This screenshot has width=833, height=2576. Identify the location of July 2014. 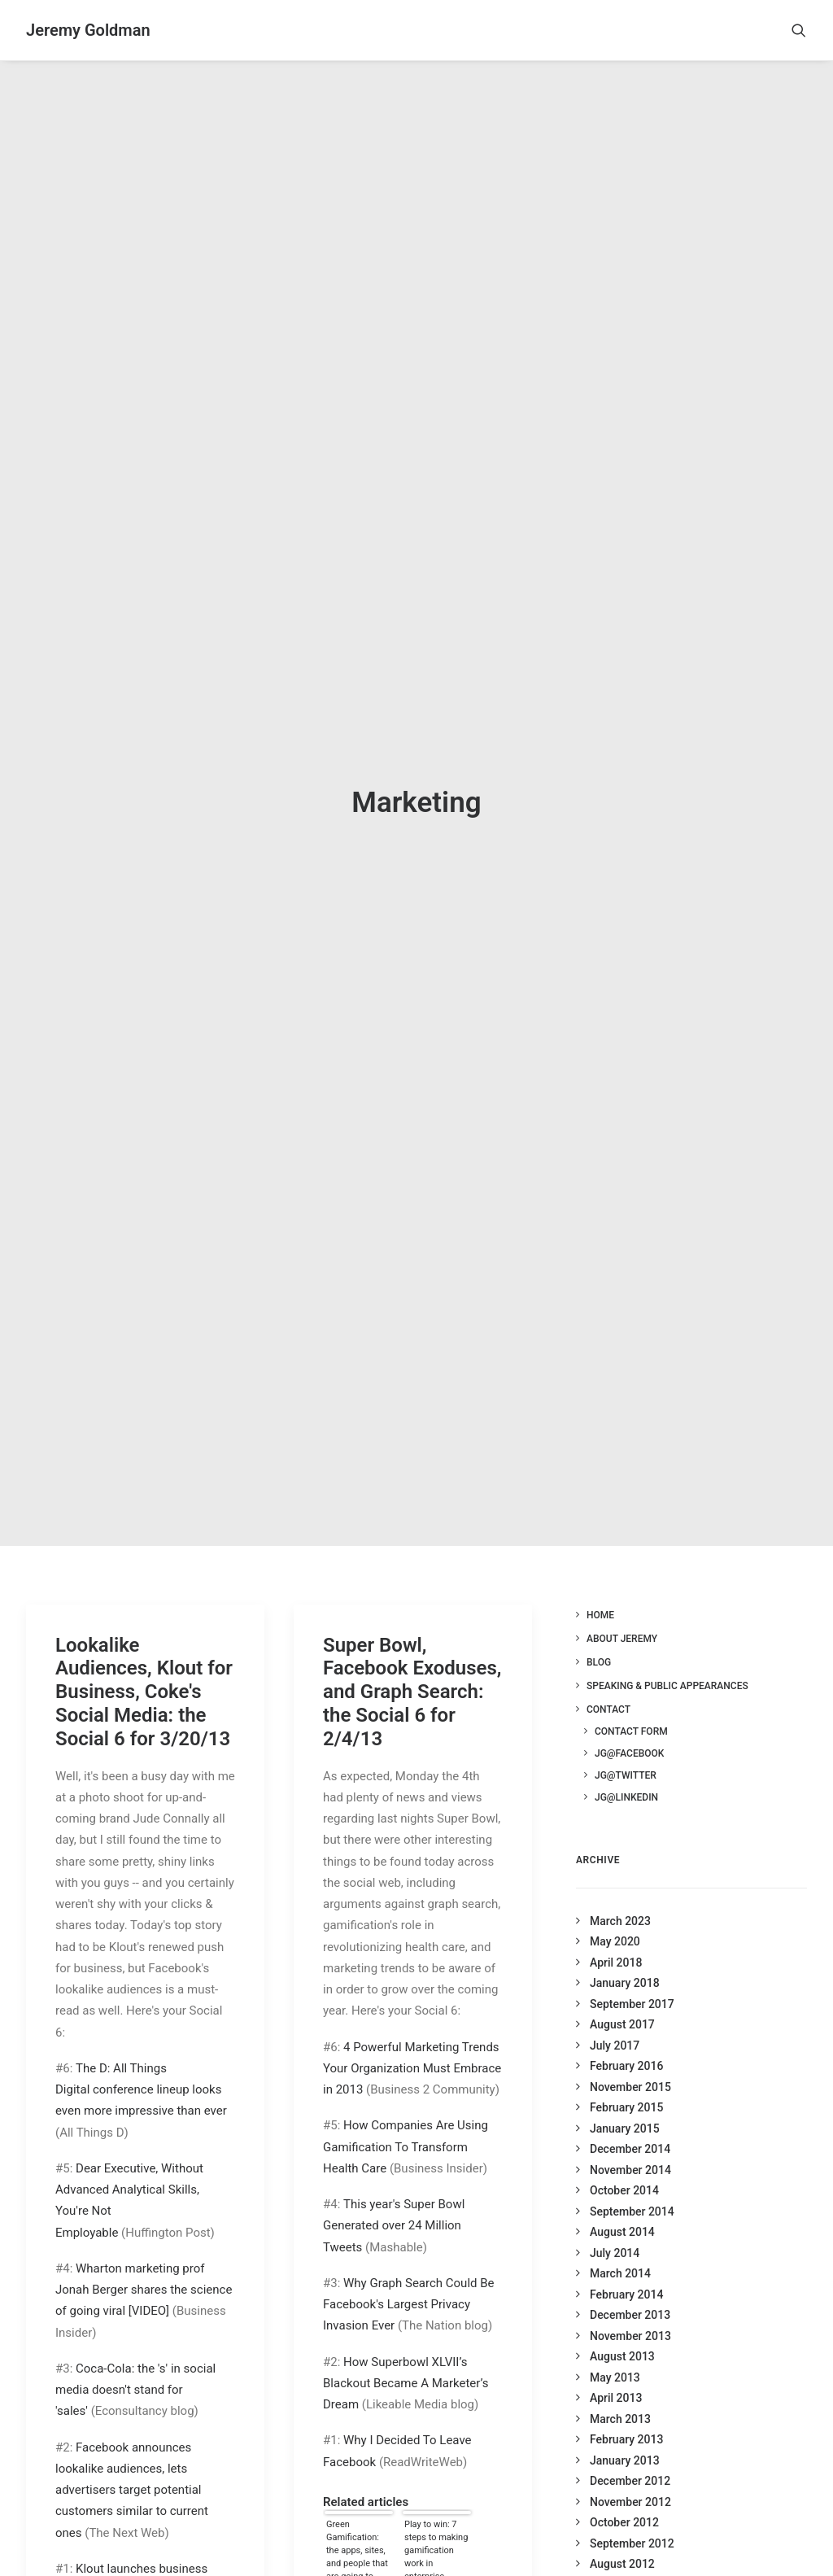
(614, 2220).